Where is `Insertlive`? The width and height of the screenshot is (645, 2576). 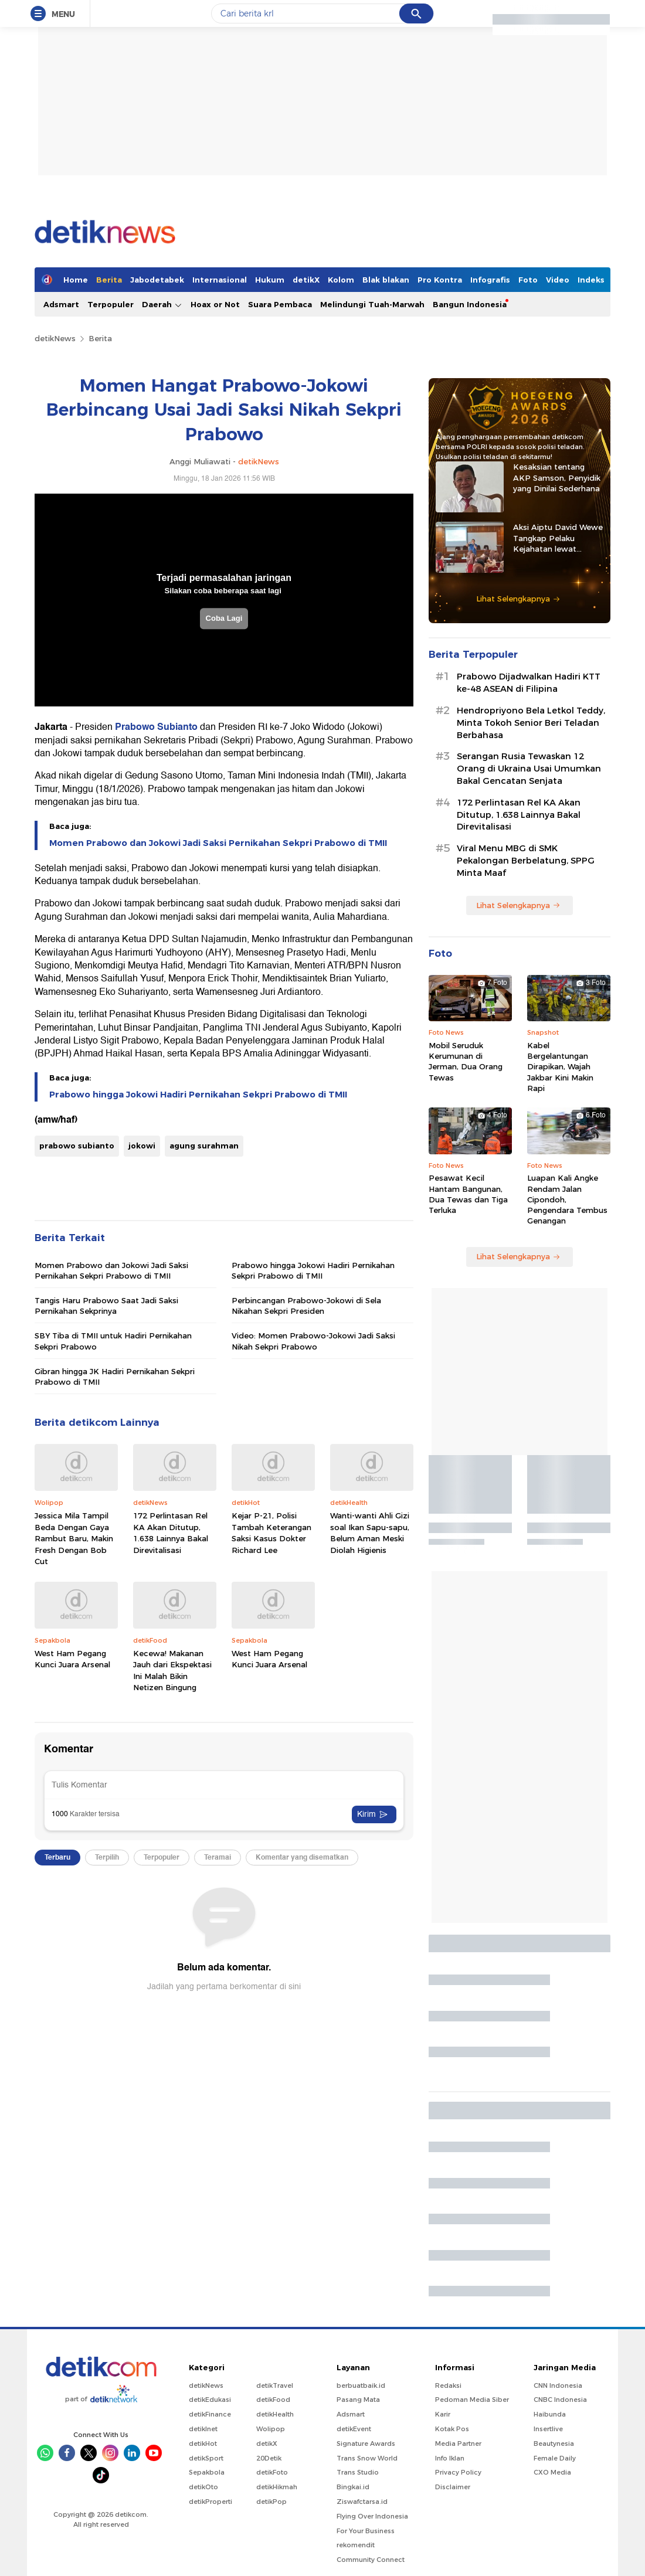
Insertlive is located at coordinates (548, 2429).